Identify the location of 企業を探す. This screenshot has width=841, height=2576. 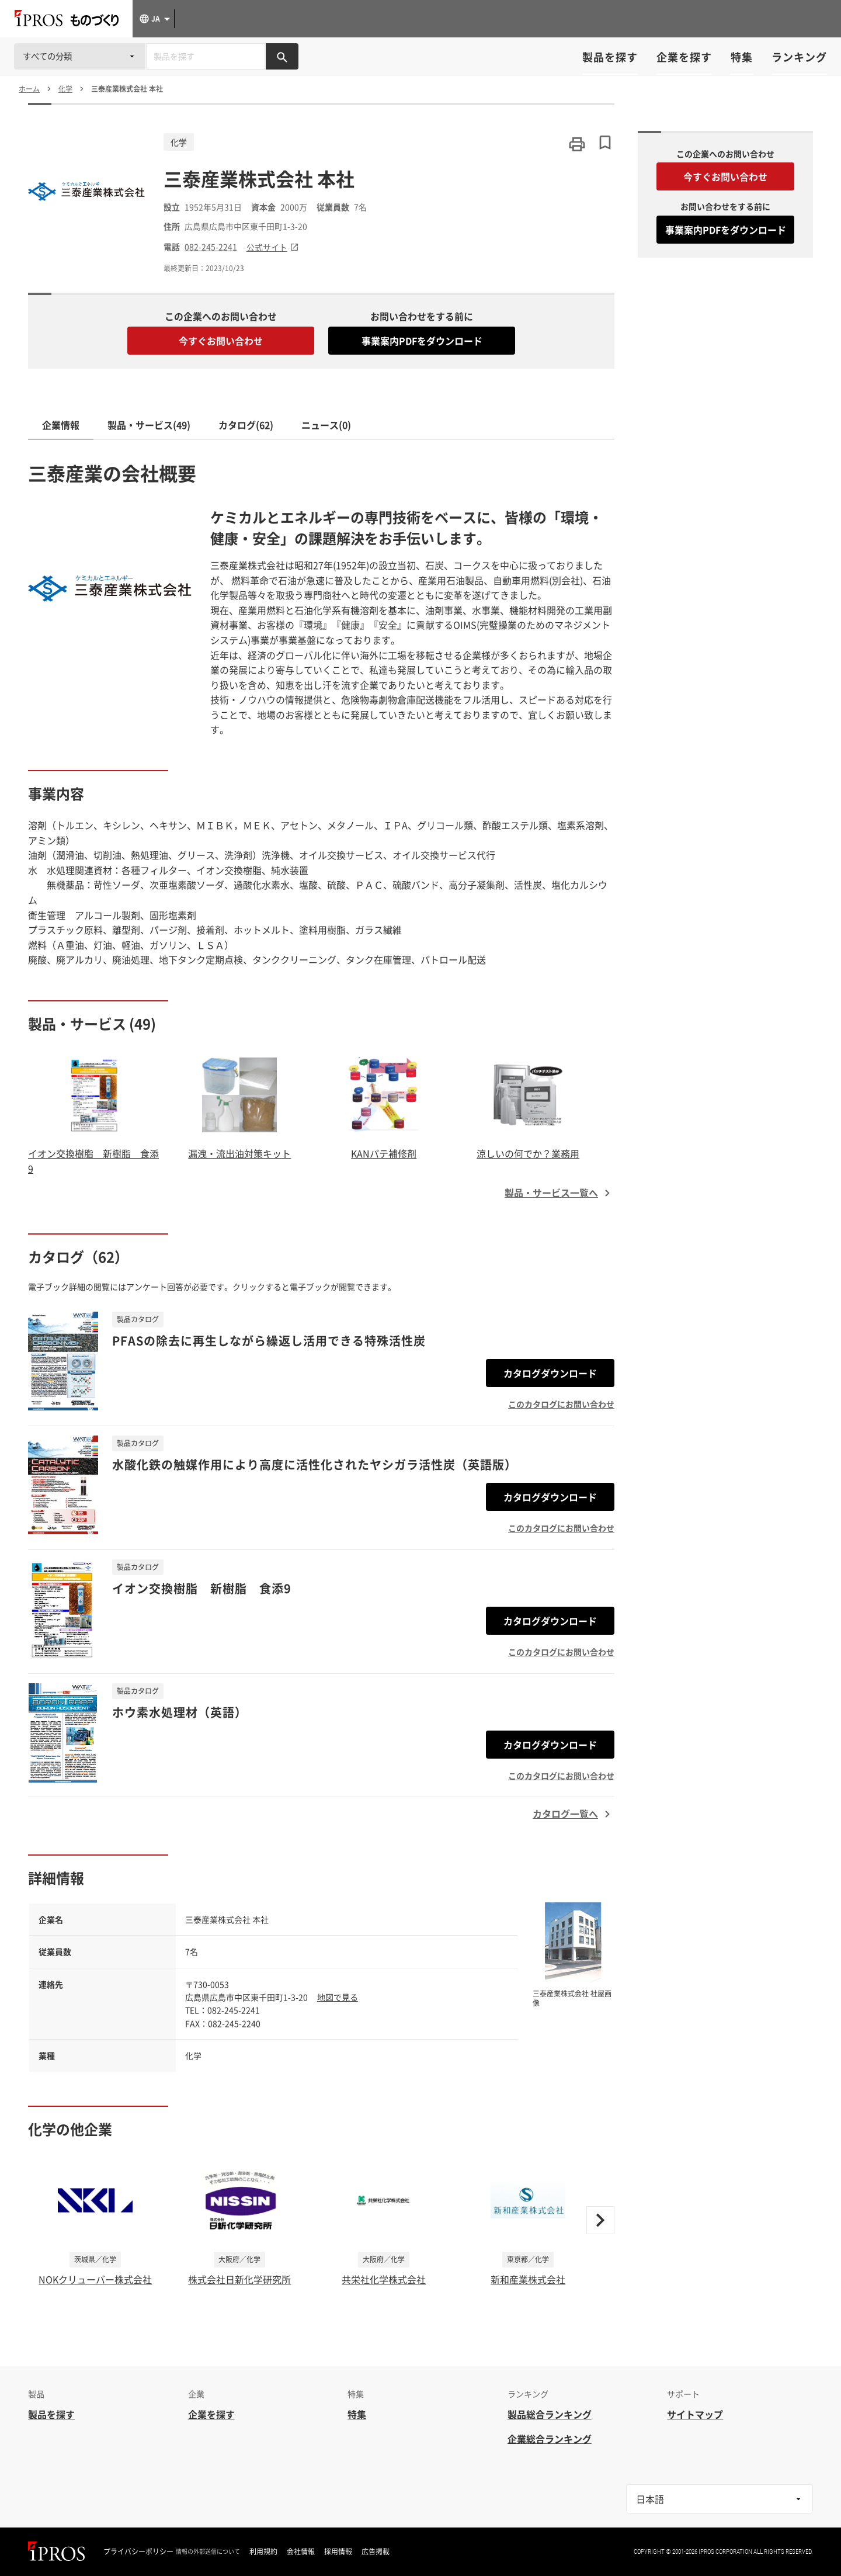
(684, 57).